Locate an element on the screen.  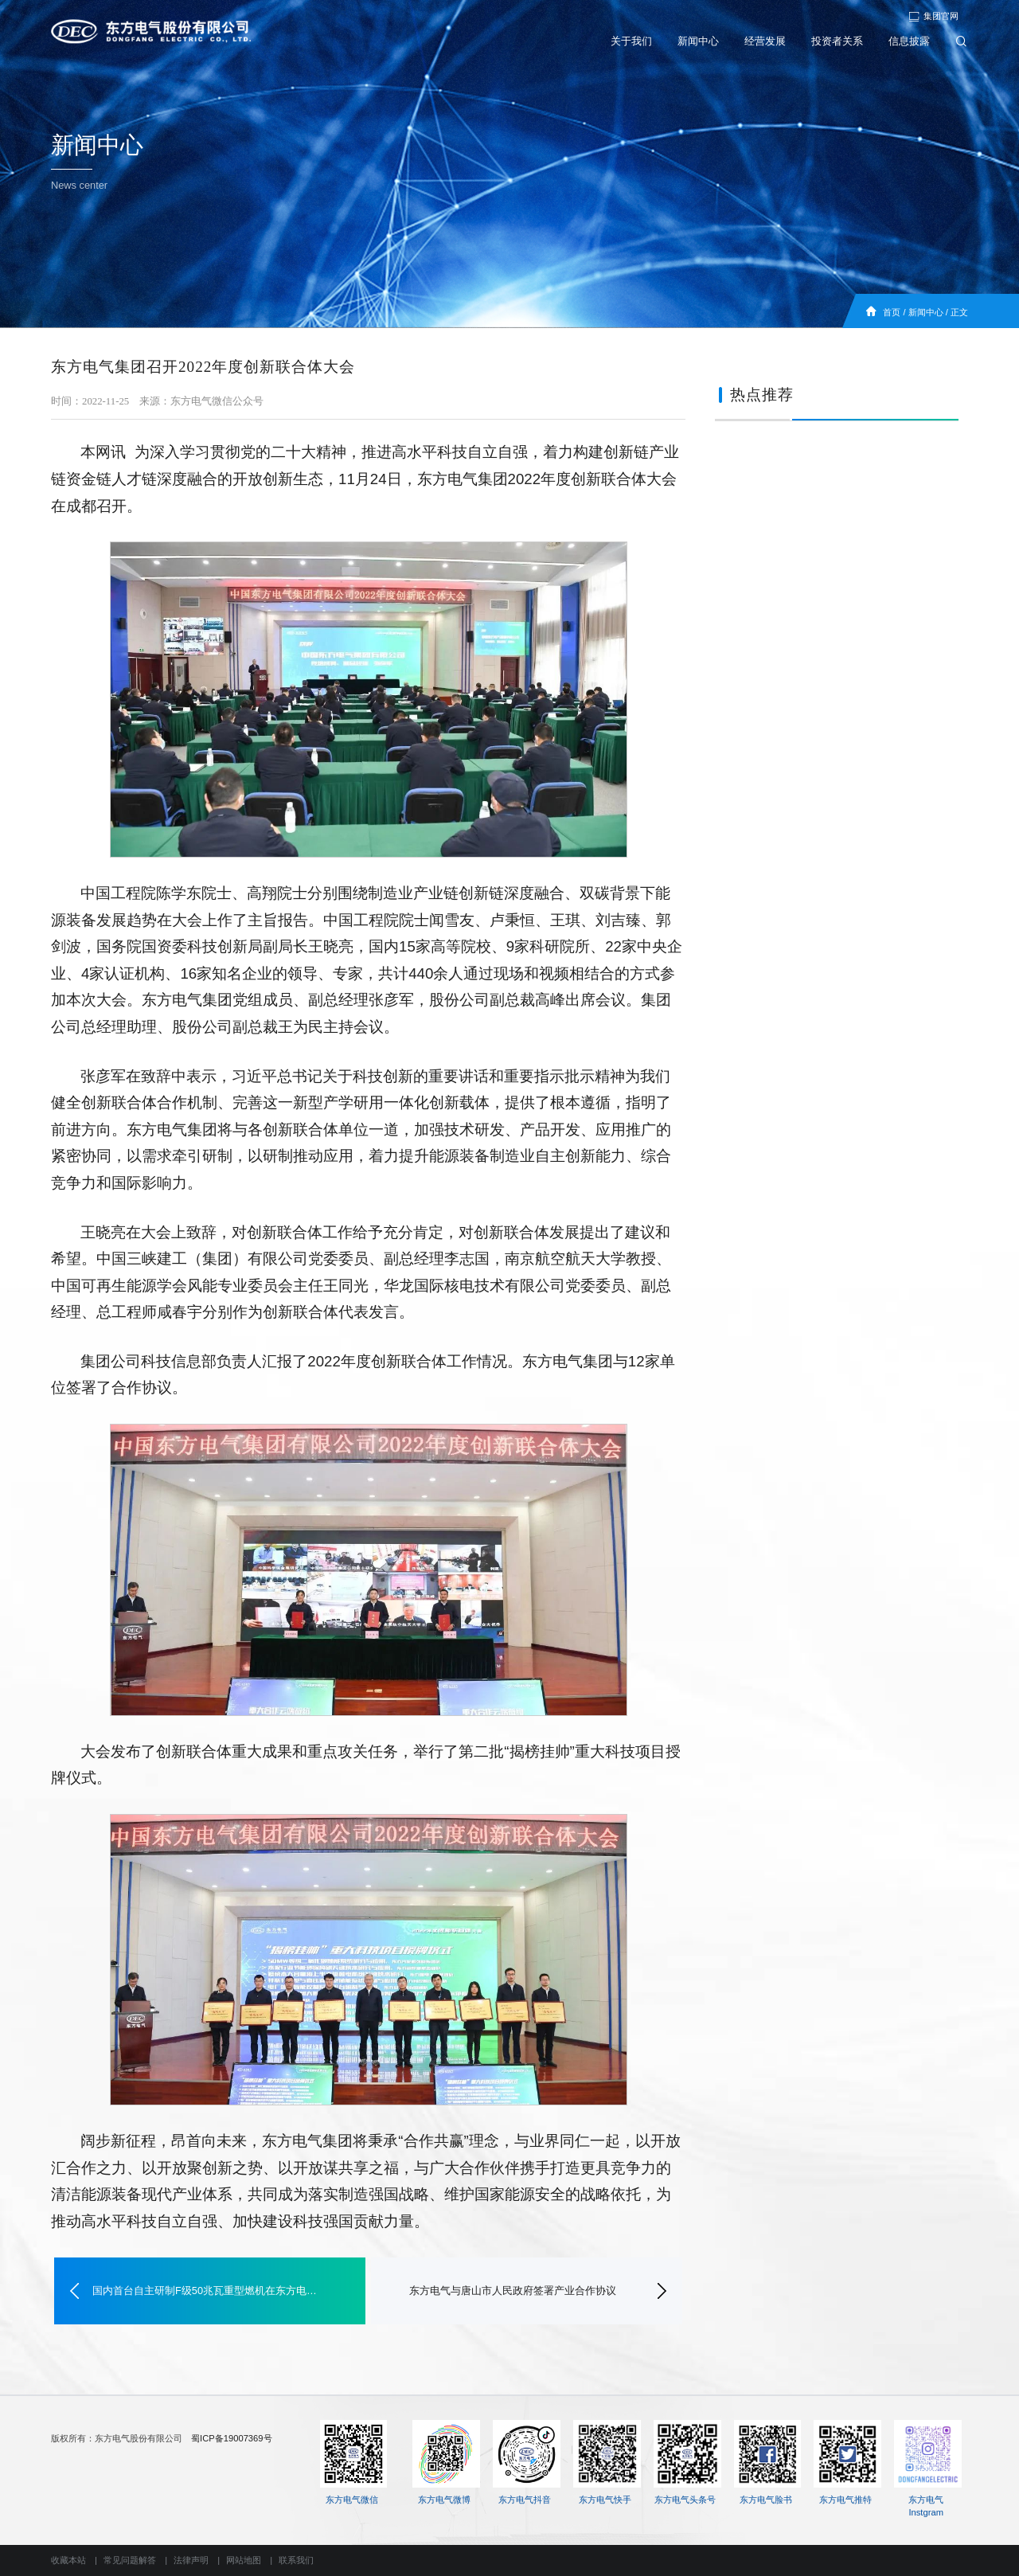
集团官网 is located at coordinates (933, 16).